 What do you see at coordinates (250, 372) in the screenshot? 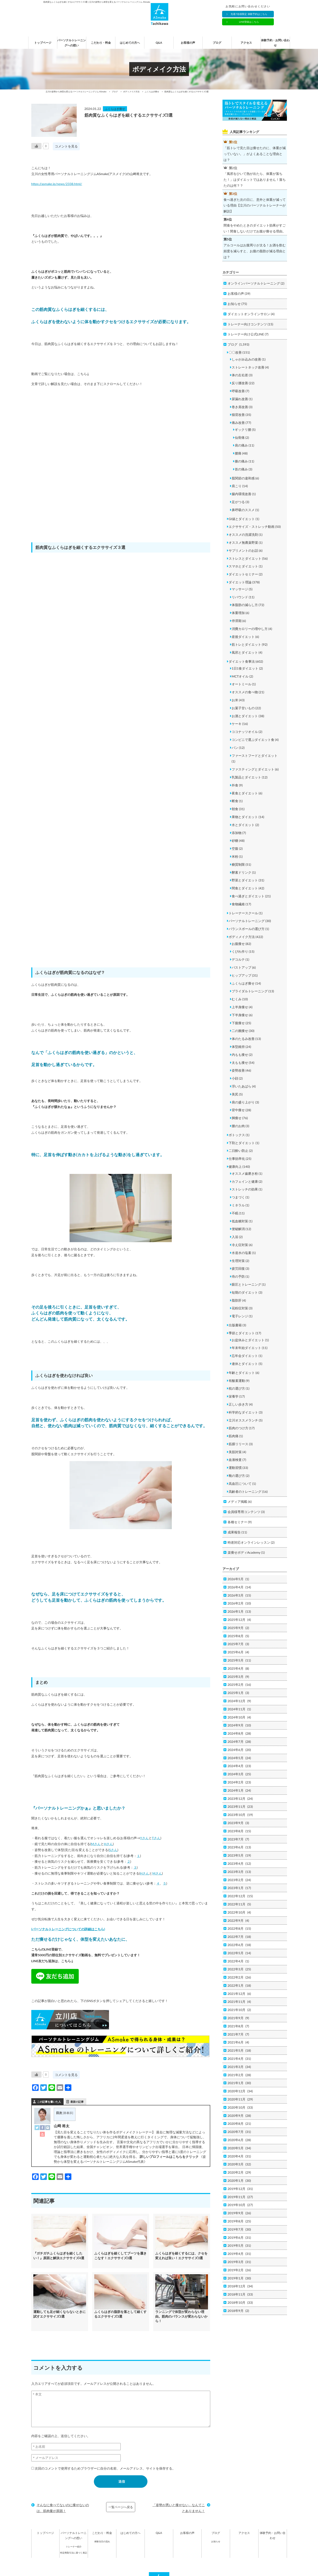
I see `ストレートネック改善 (4)` at bounding box center [250, 372].